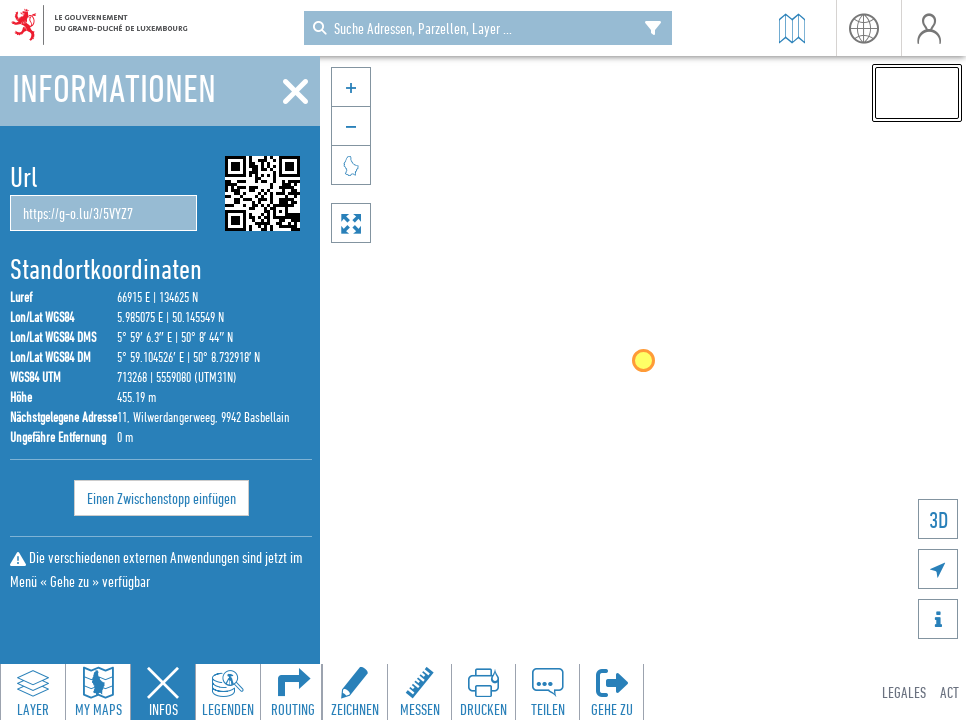 The height and width of the screenshot is (720, 966). What do you see at coordinates (904, 692) in the screenshot?
I see `Legales` at bounding box center [904, 692].